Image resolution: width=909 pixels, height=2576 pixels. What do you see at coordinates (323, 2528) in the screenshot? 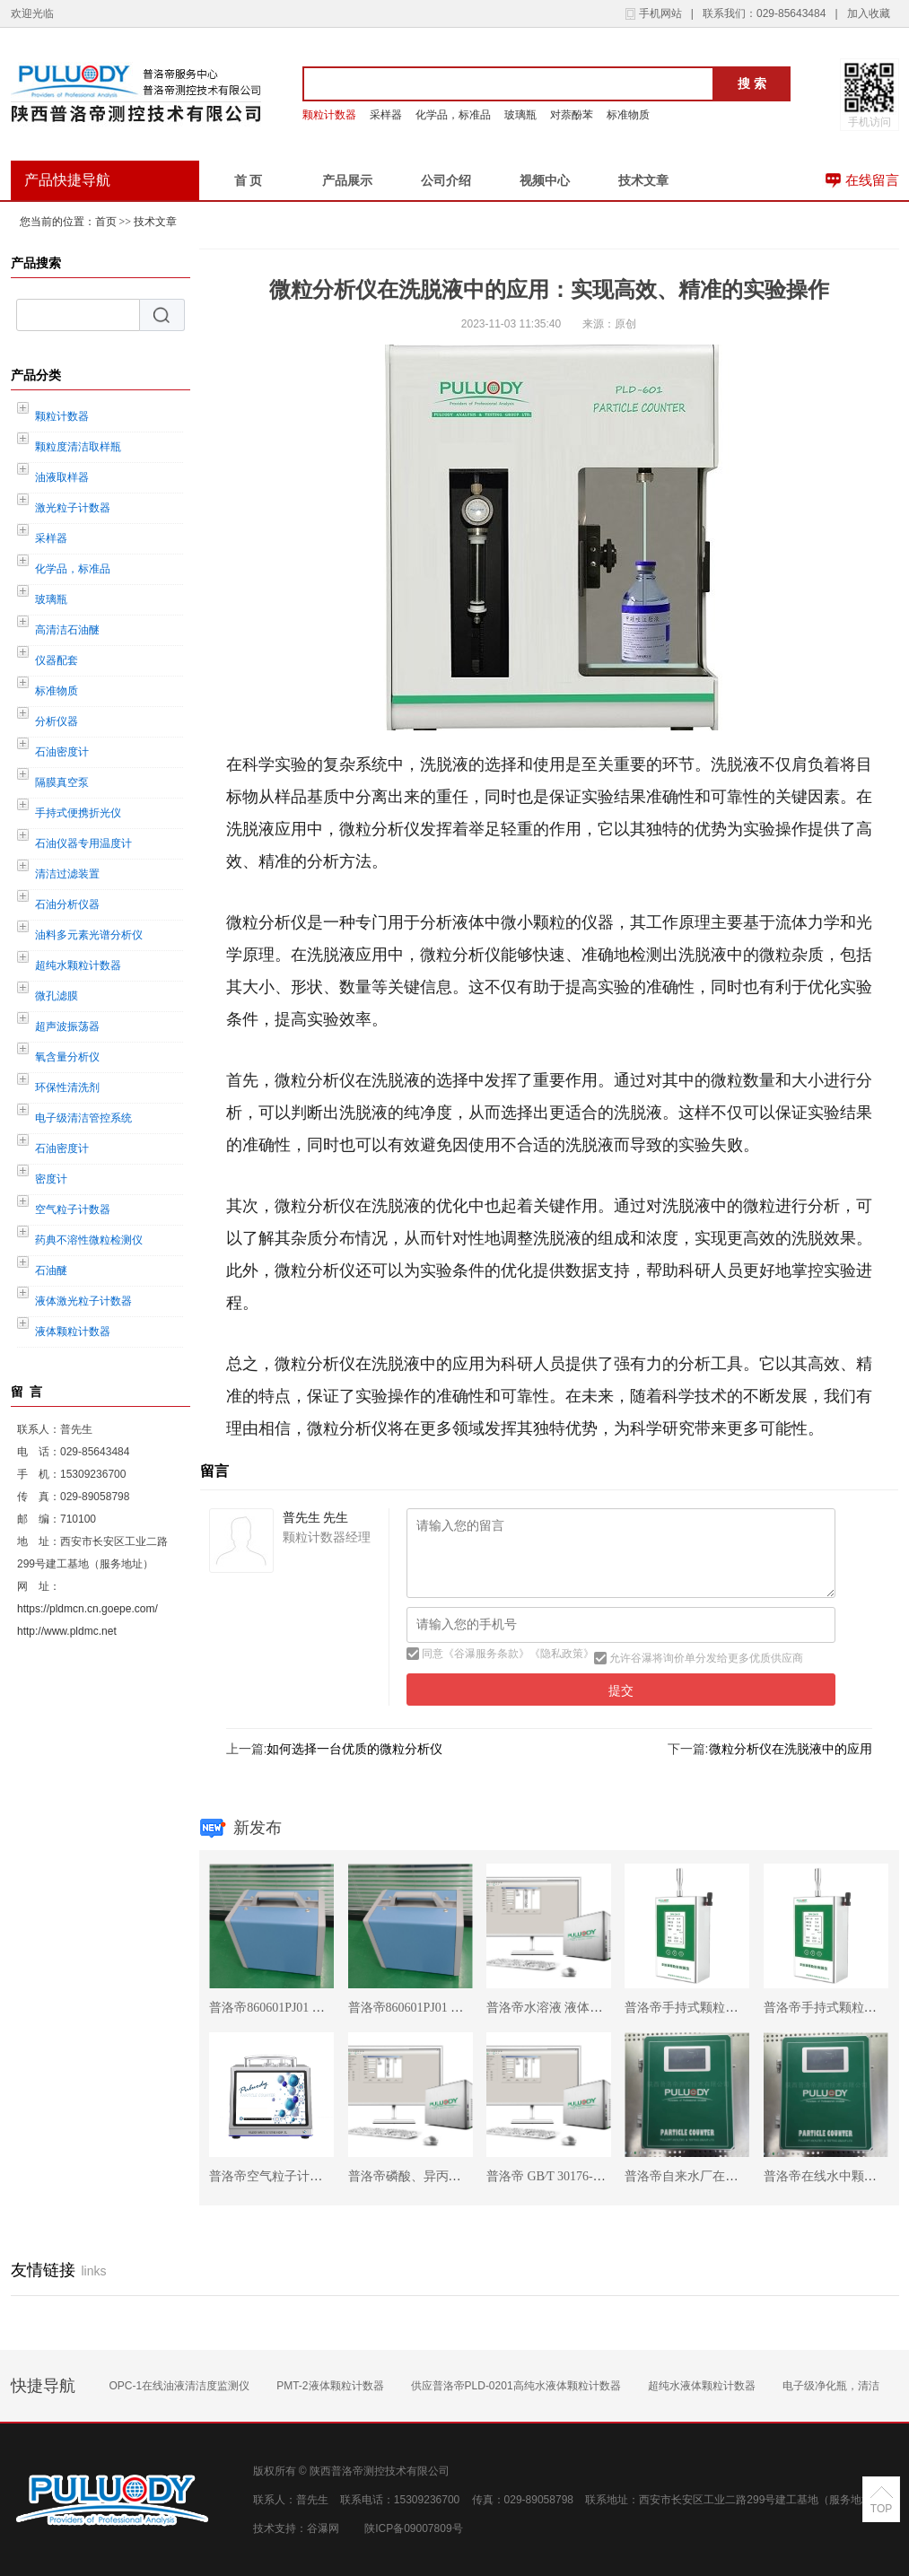
I see `谷瀑网` at bounding box center [323, 2528].